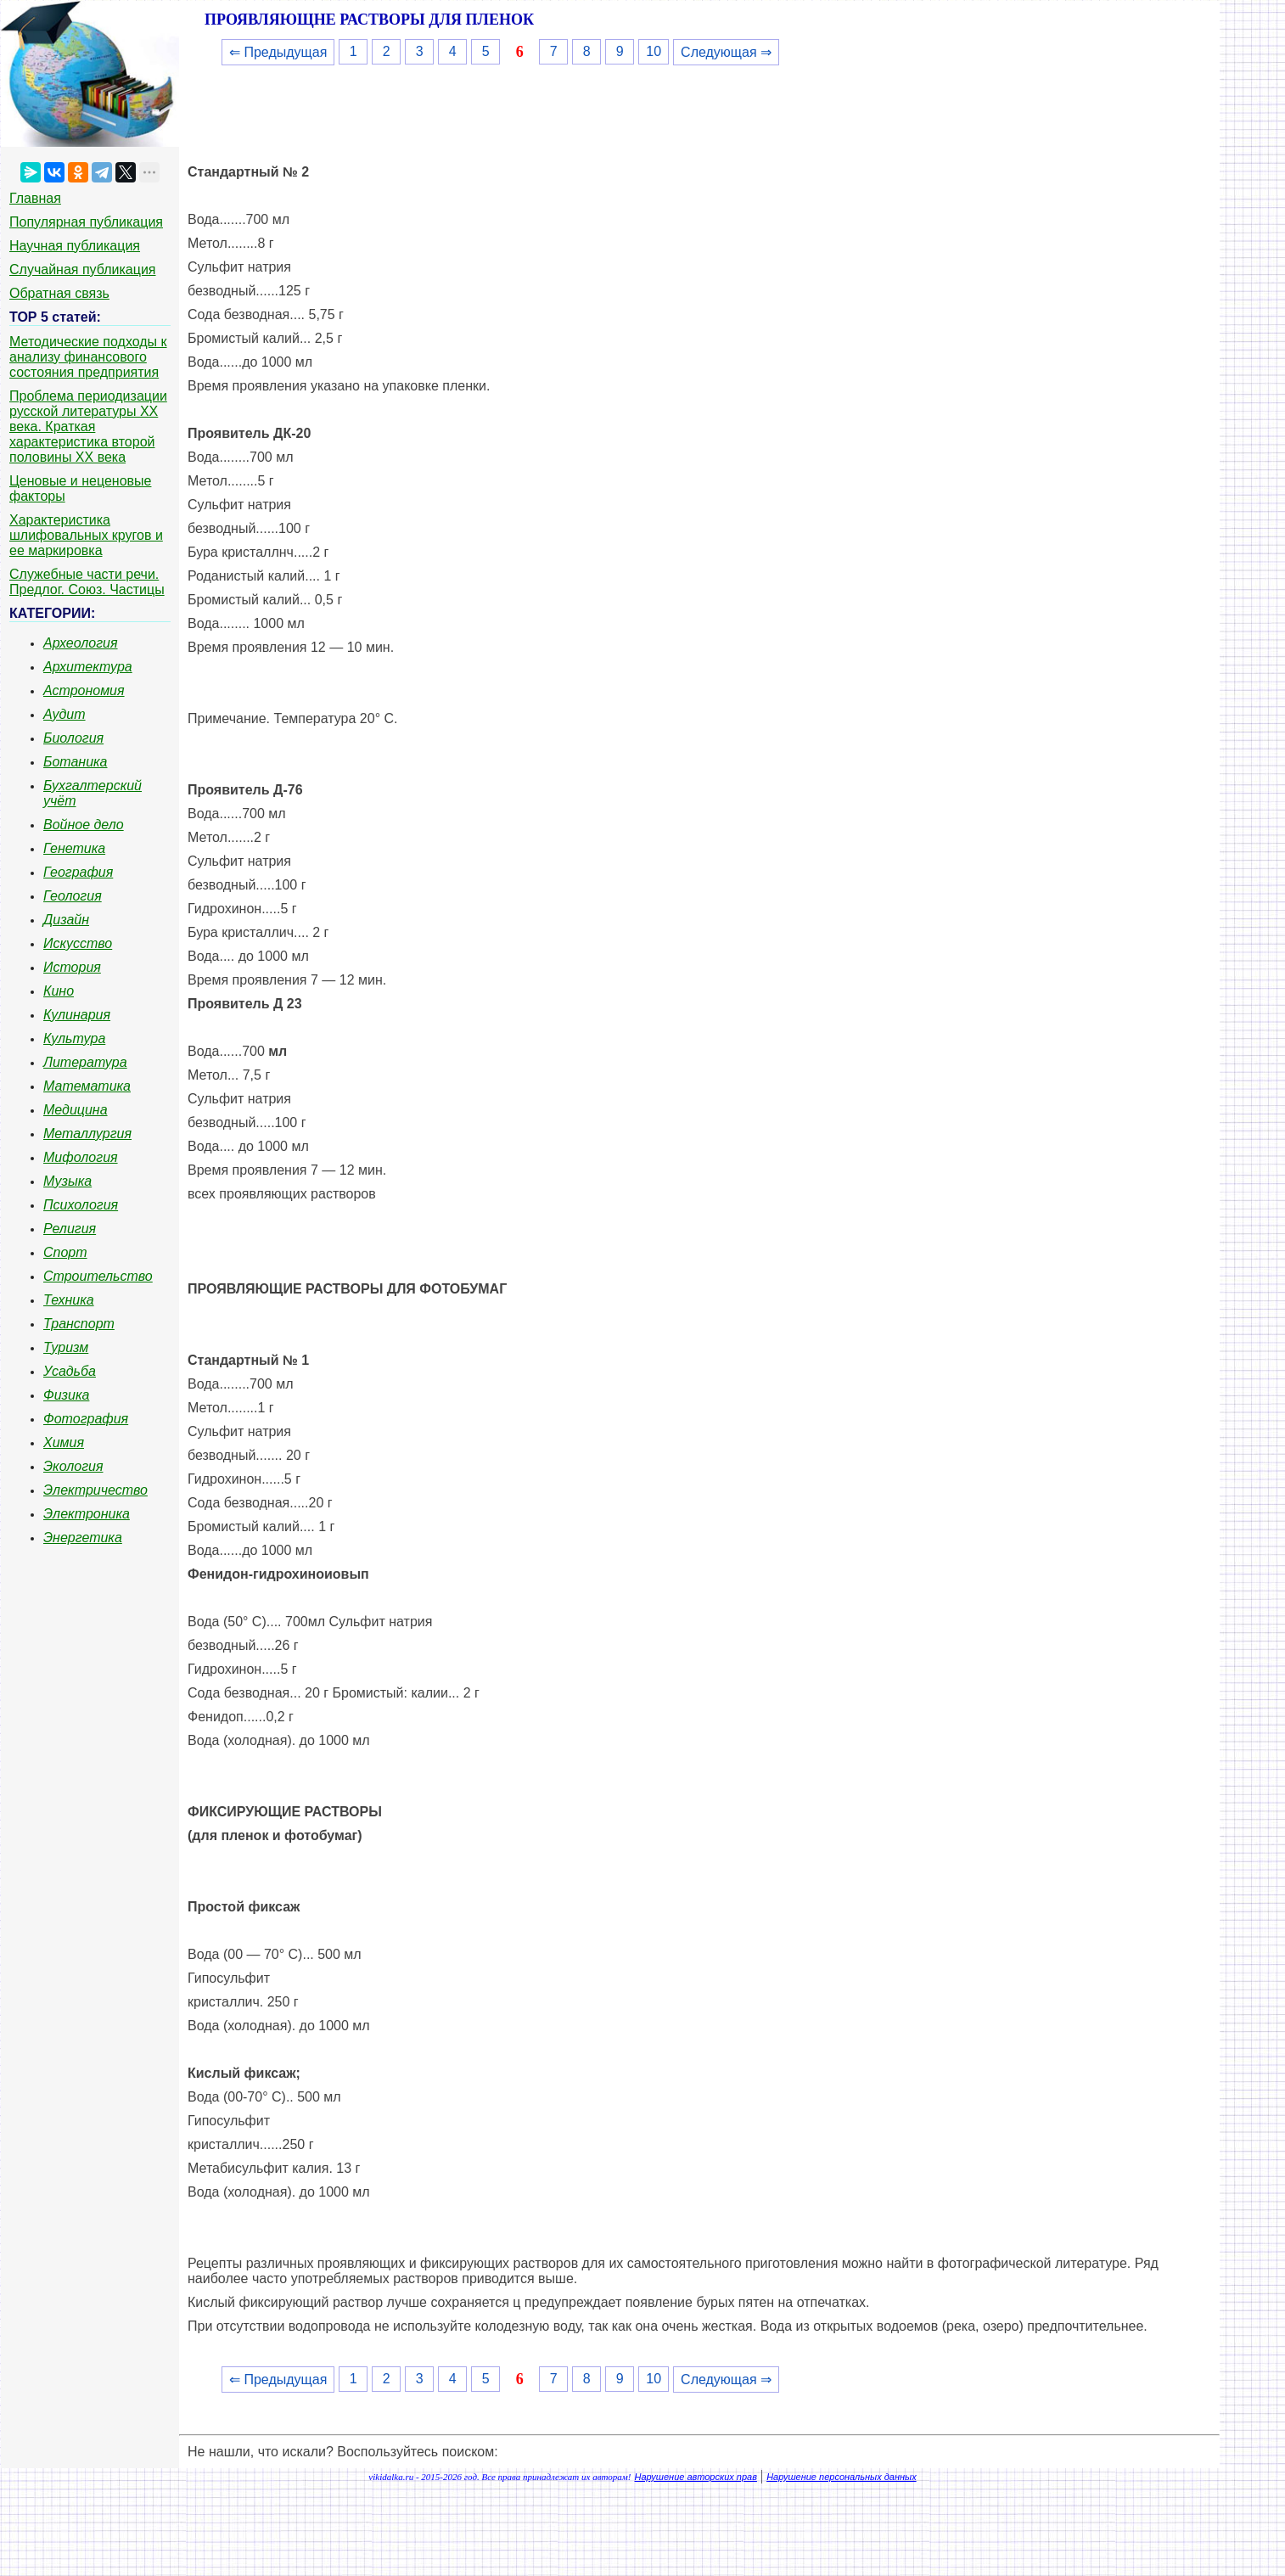 Image resolution: width=1285 pixels, height=2576 pixels. What do you see at coordinates (95, 1490) in the screenshot?
I see `Электричество` at bounding box center [95, 1490].